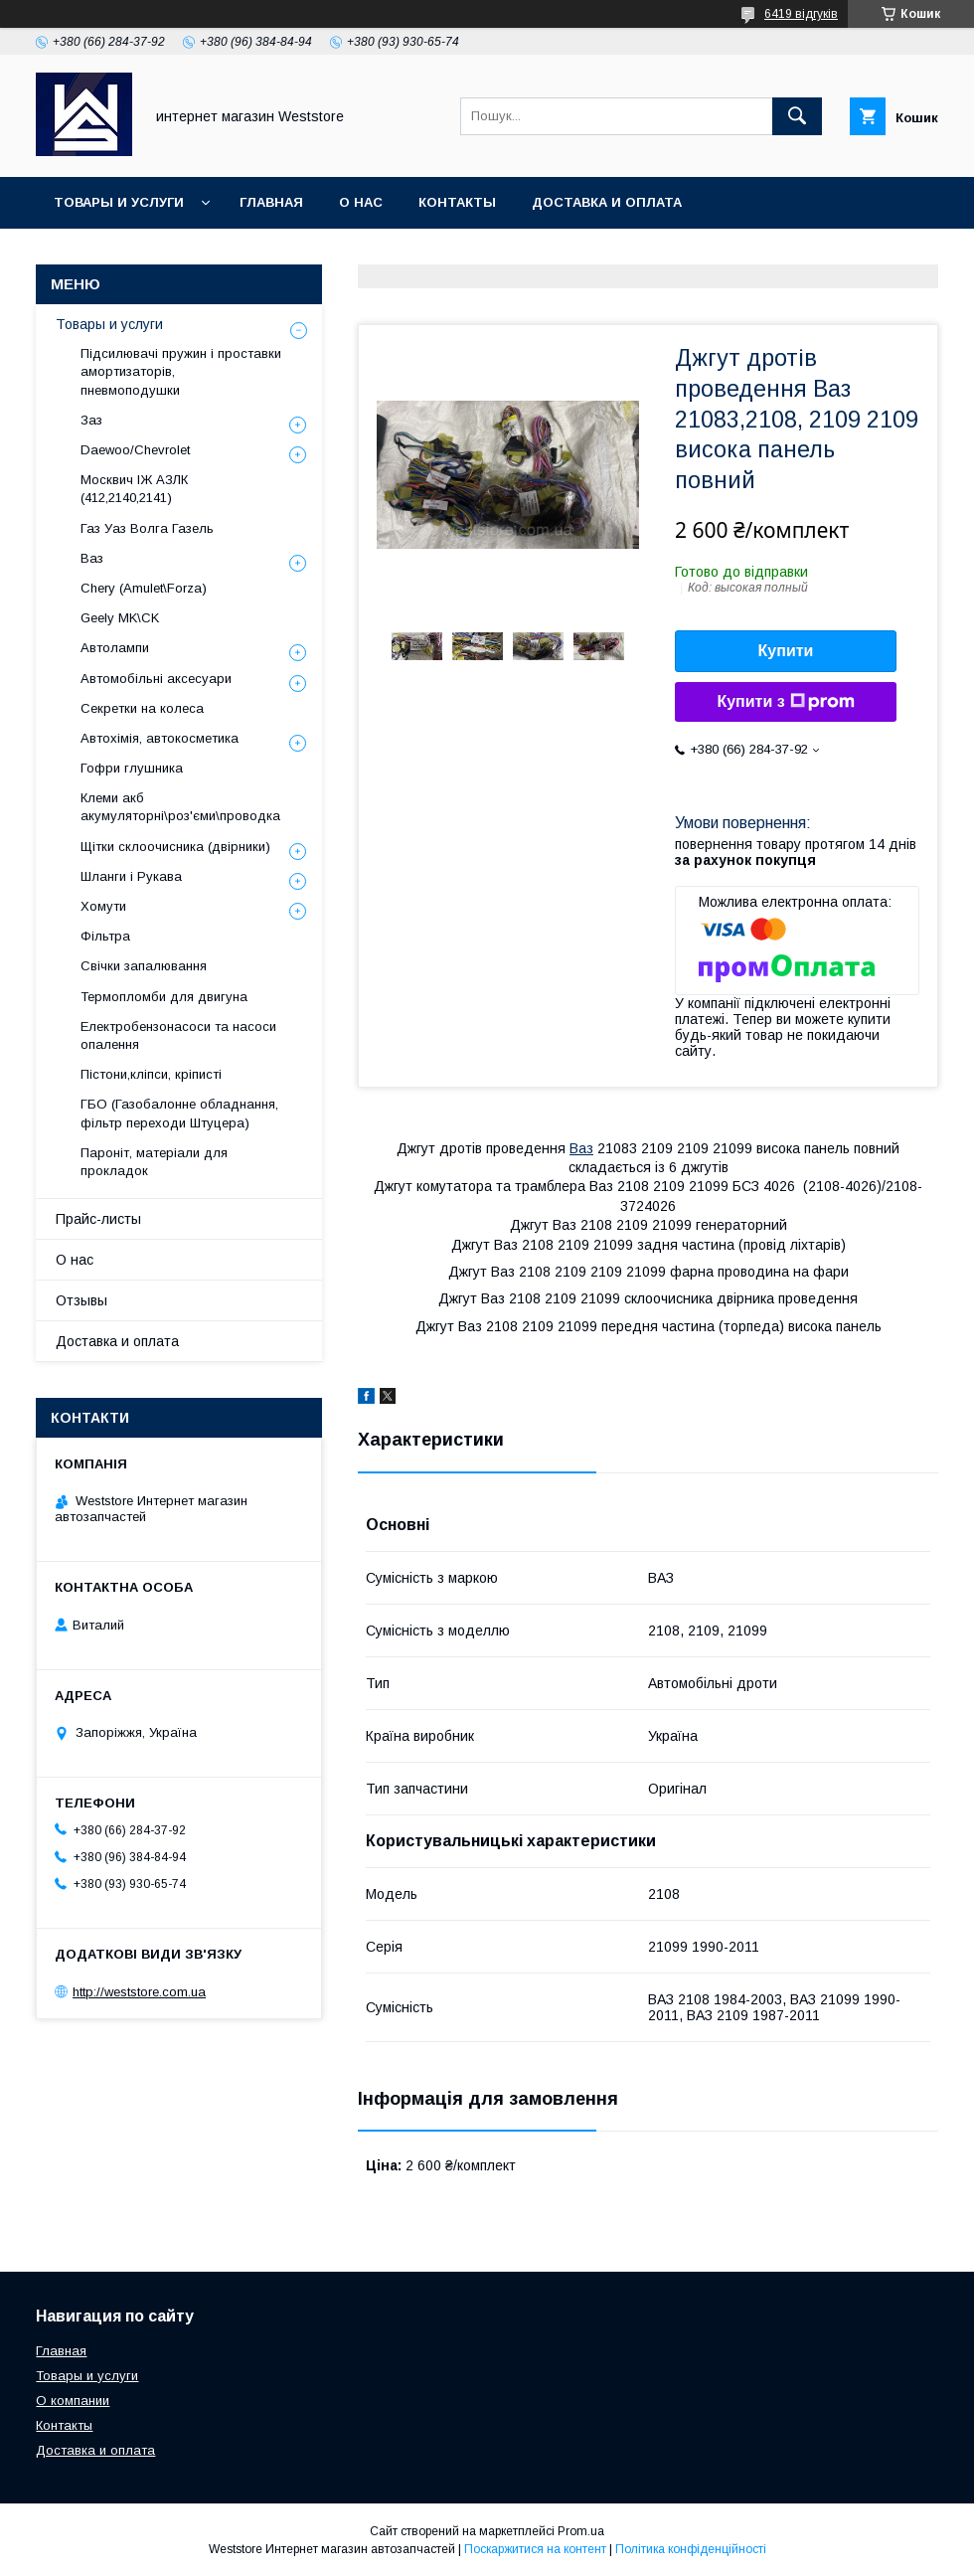 This screenshot has width=974, height=2576. Describe the element at coordinates (786, 650) in the screenshot. I see `Купити` at that location.